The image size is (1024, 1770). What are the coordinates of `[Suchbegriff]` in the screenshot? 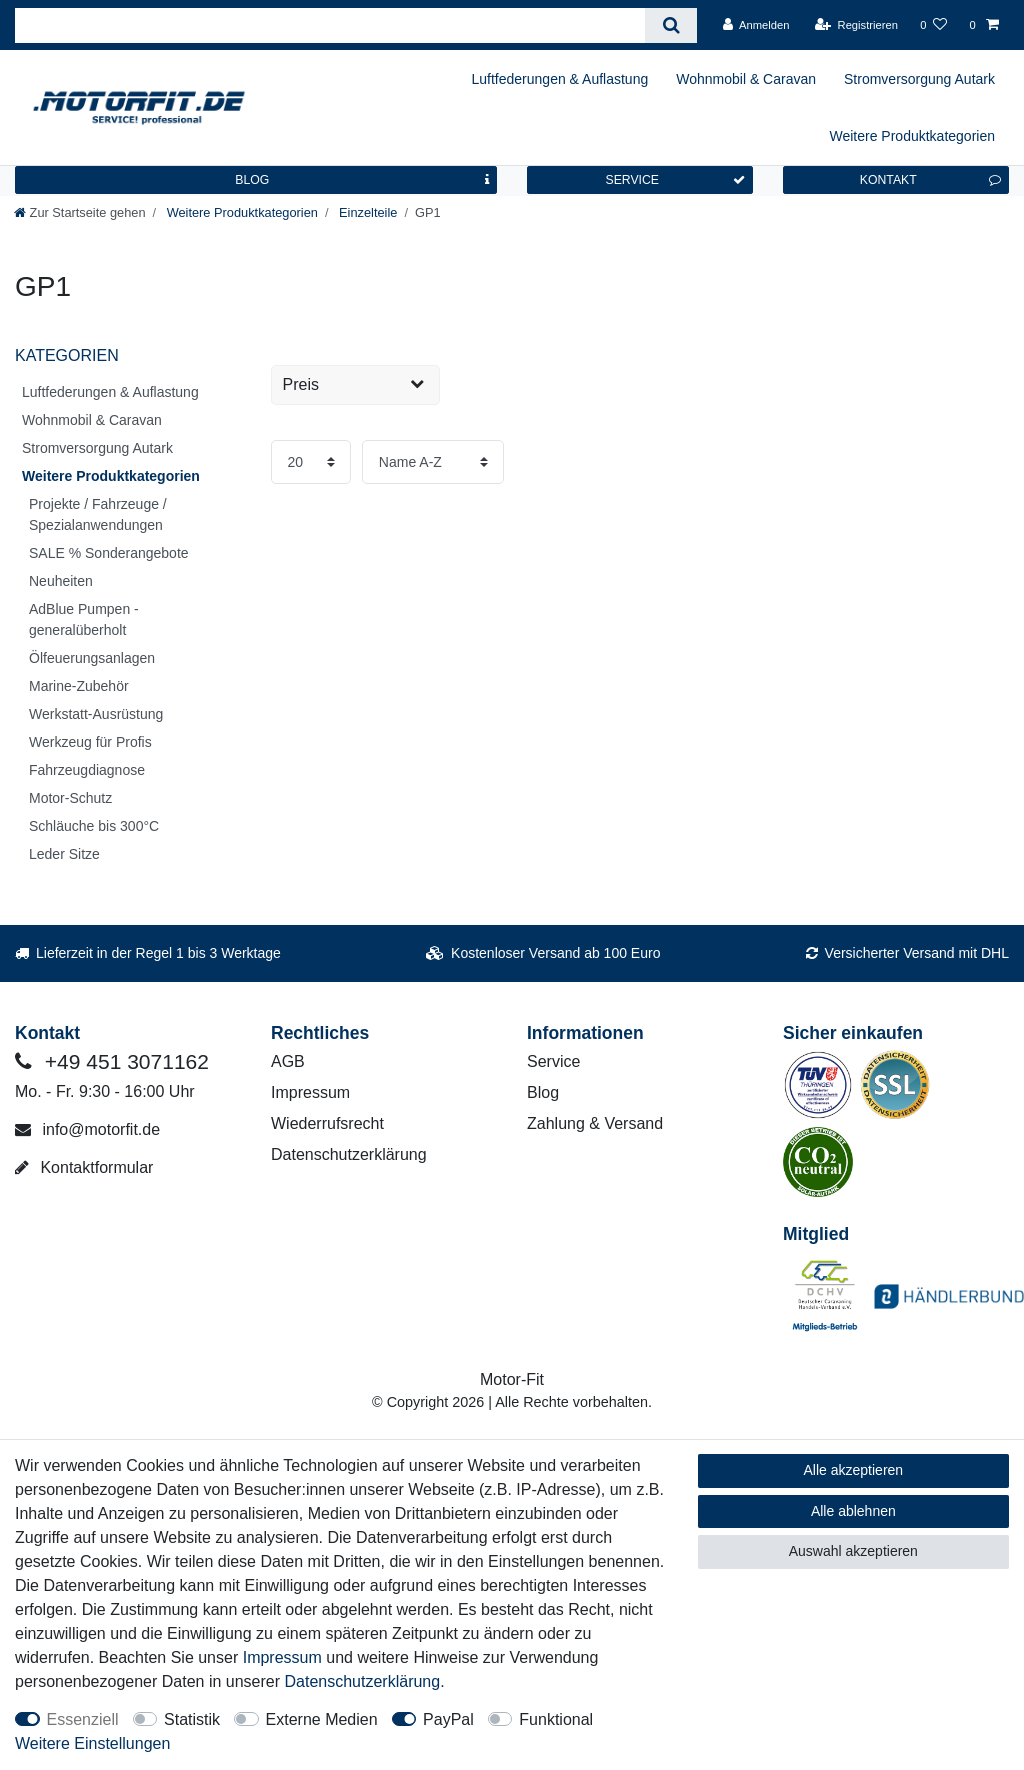 It's located at (330, 25).